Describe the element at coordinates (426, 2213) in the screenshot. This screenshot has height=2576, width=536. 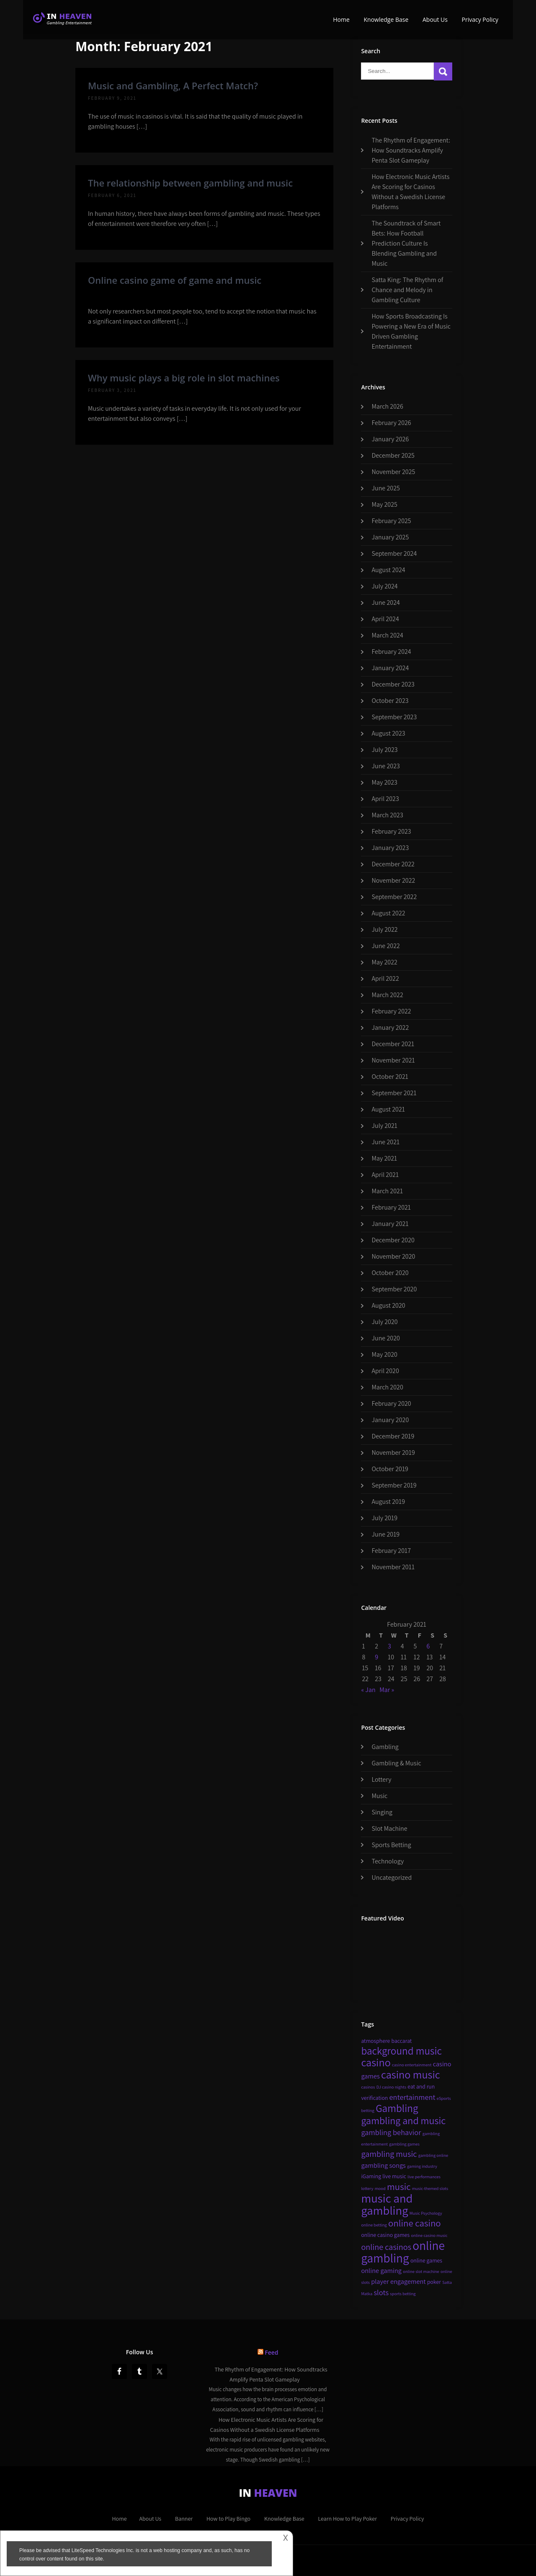
I see `Music Psychology [Music Psychology (2 items)]` at that location.